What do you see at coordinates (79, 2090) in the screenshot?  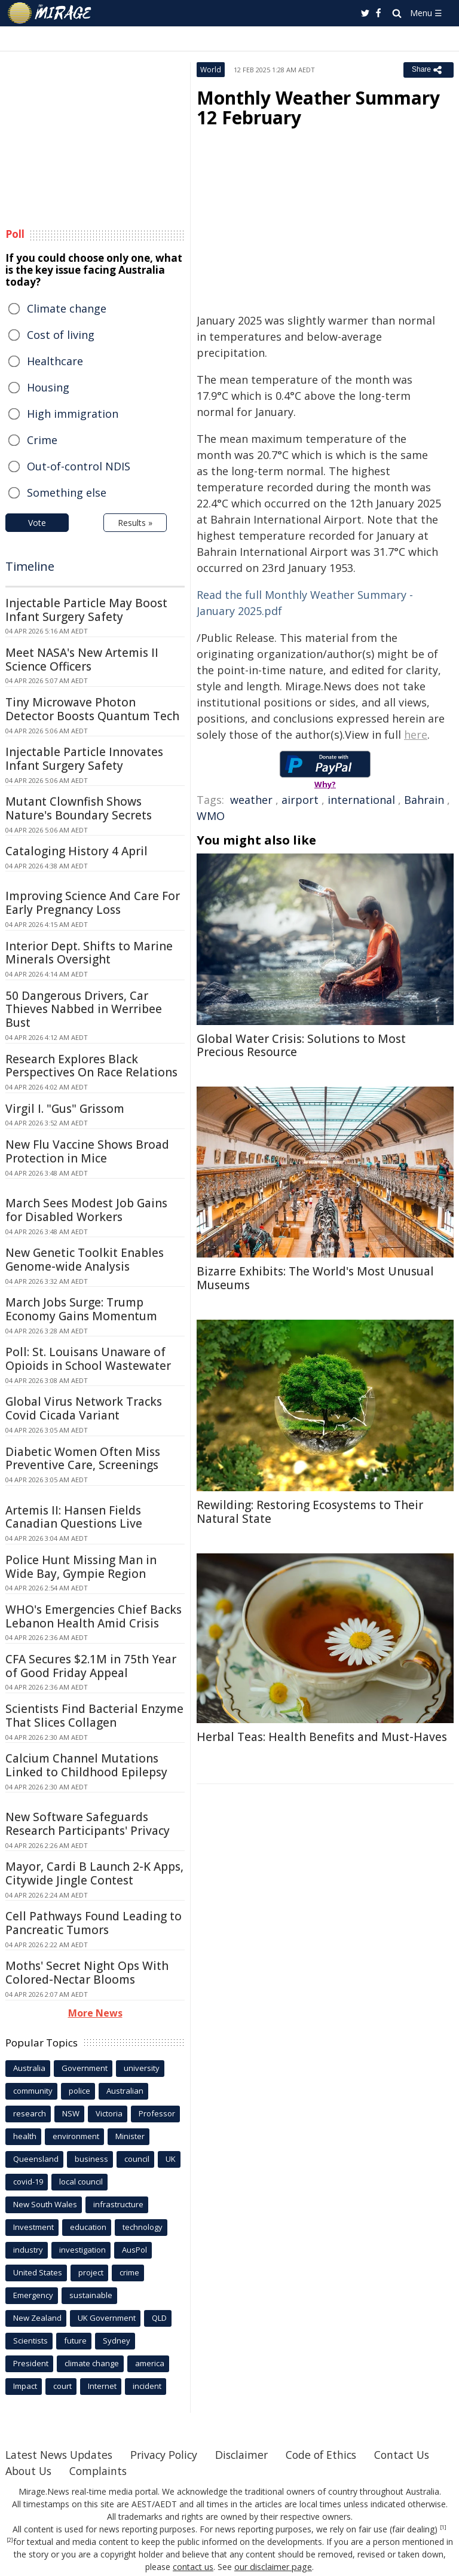 I see `police` at bounding box center [79, 2090].